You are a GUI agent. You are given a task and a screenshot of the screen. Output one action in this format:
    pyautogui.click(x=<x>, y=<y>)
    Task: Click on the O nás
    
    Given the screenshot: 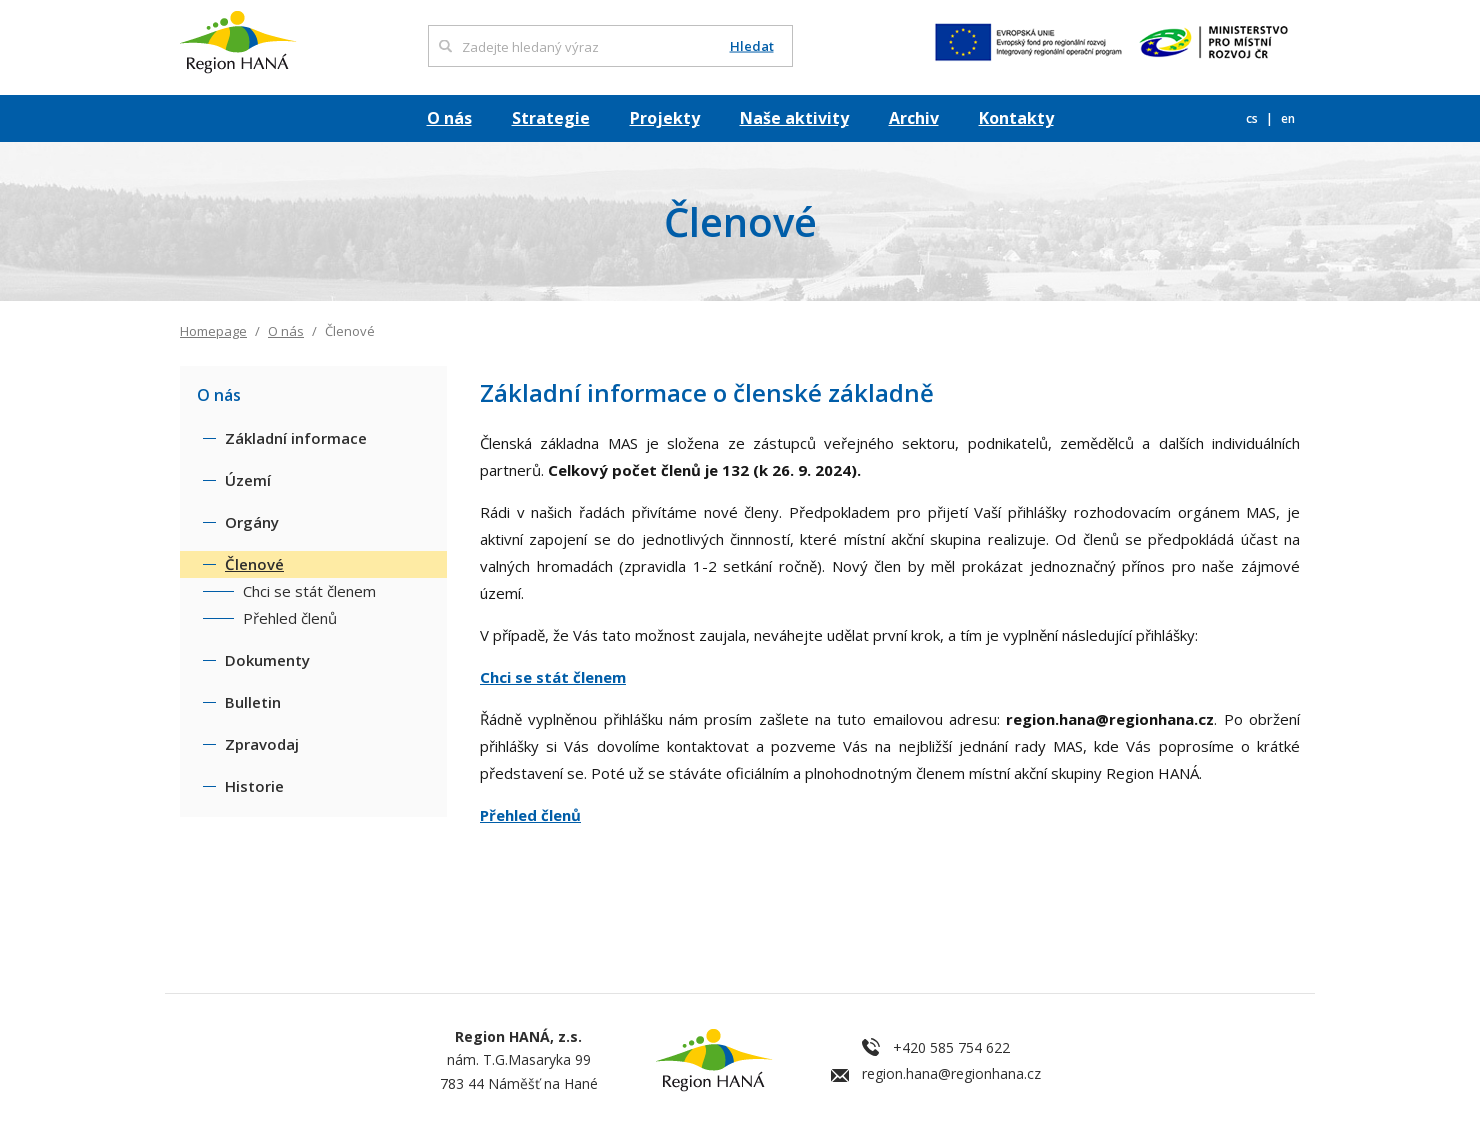 What is the action you would take?
    pyautogui.click(x=449, y=118)
    